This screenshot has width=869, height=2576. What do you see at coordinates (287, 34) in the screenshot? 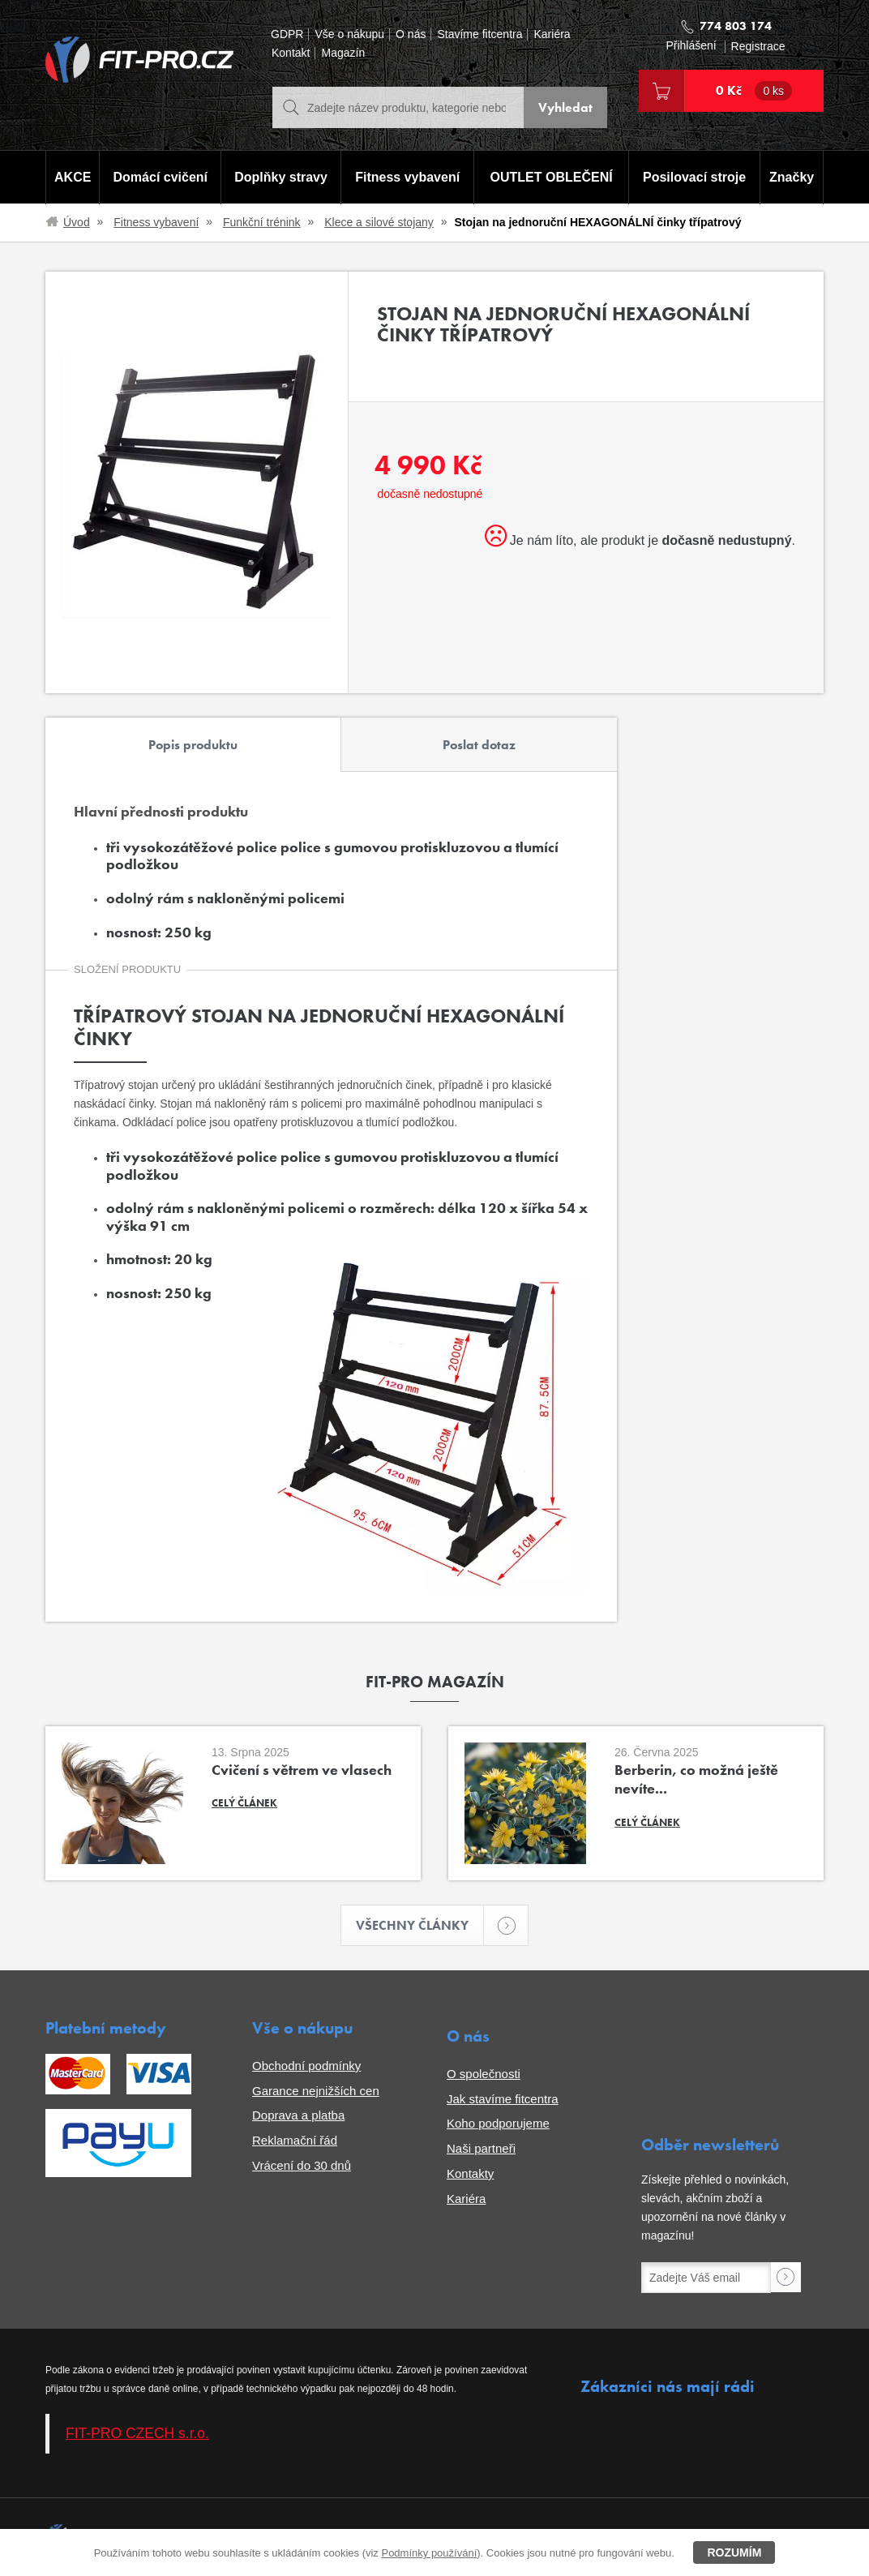
I see `GDPR` at bounding box center [287, 34].